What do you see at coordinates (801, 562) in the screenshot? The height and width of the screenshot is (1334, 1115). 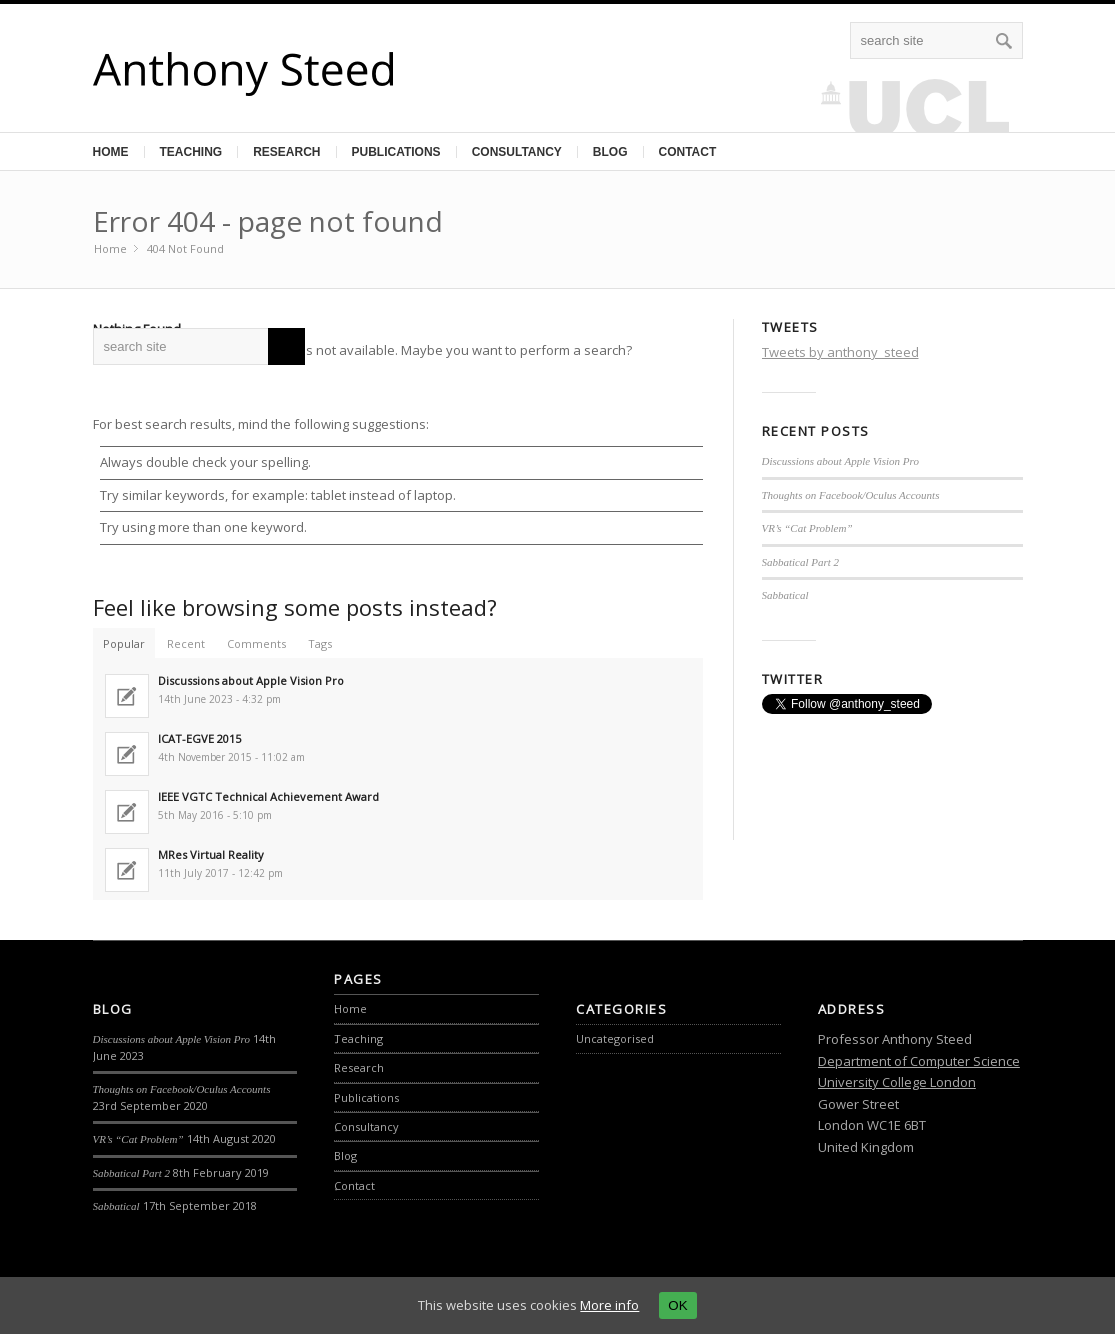 I see `Sabbatical Part 2` at bounding box center [801, 562].